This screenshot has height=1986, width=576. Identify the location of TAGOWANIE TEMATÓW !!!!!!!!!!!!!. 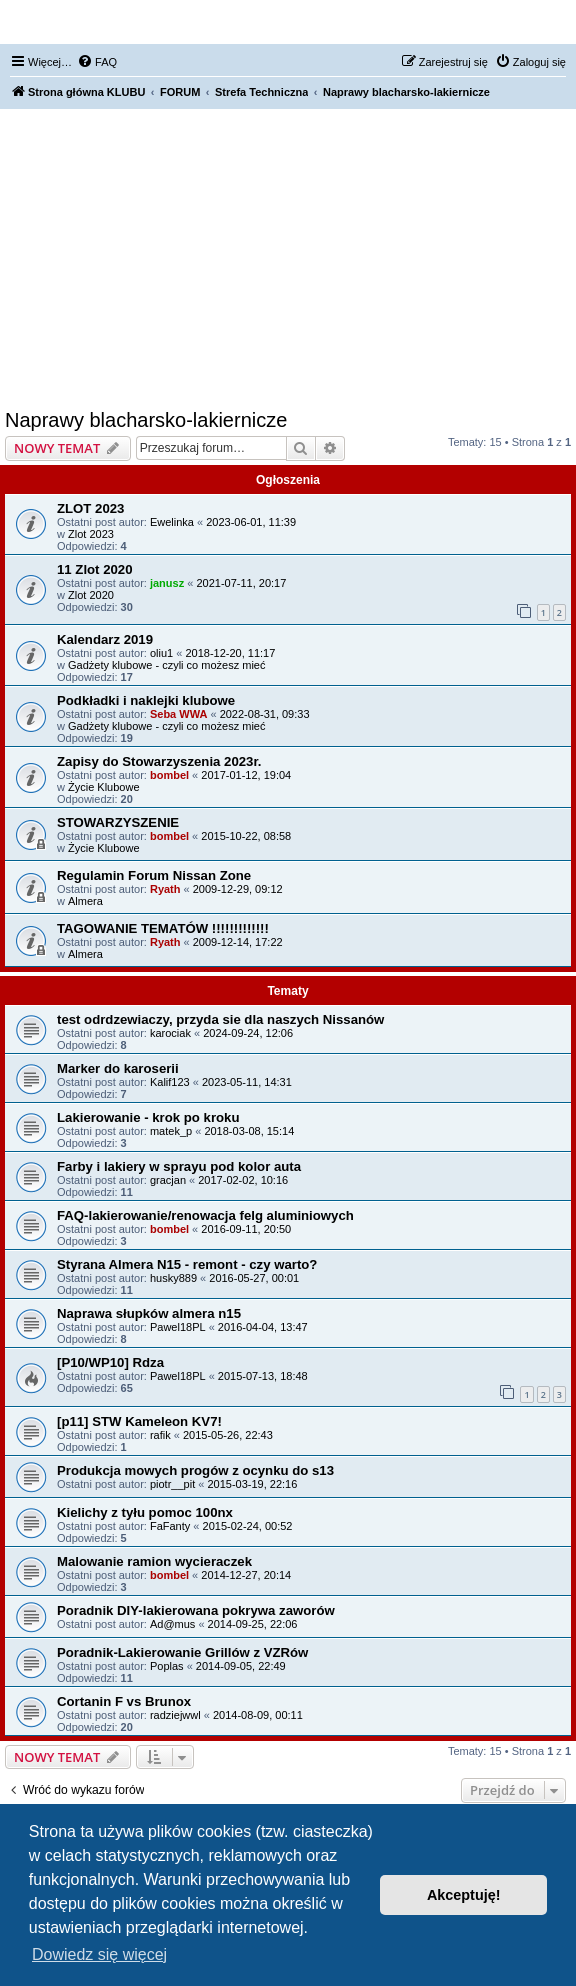
(163, 928).